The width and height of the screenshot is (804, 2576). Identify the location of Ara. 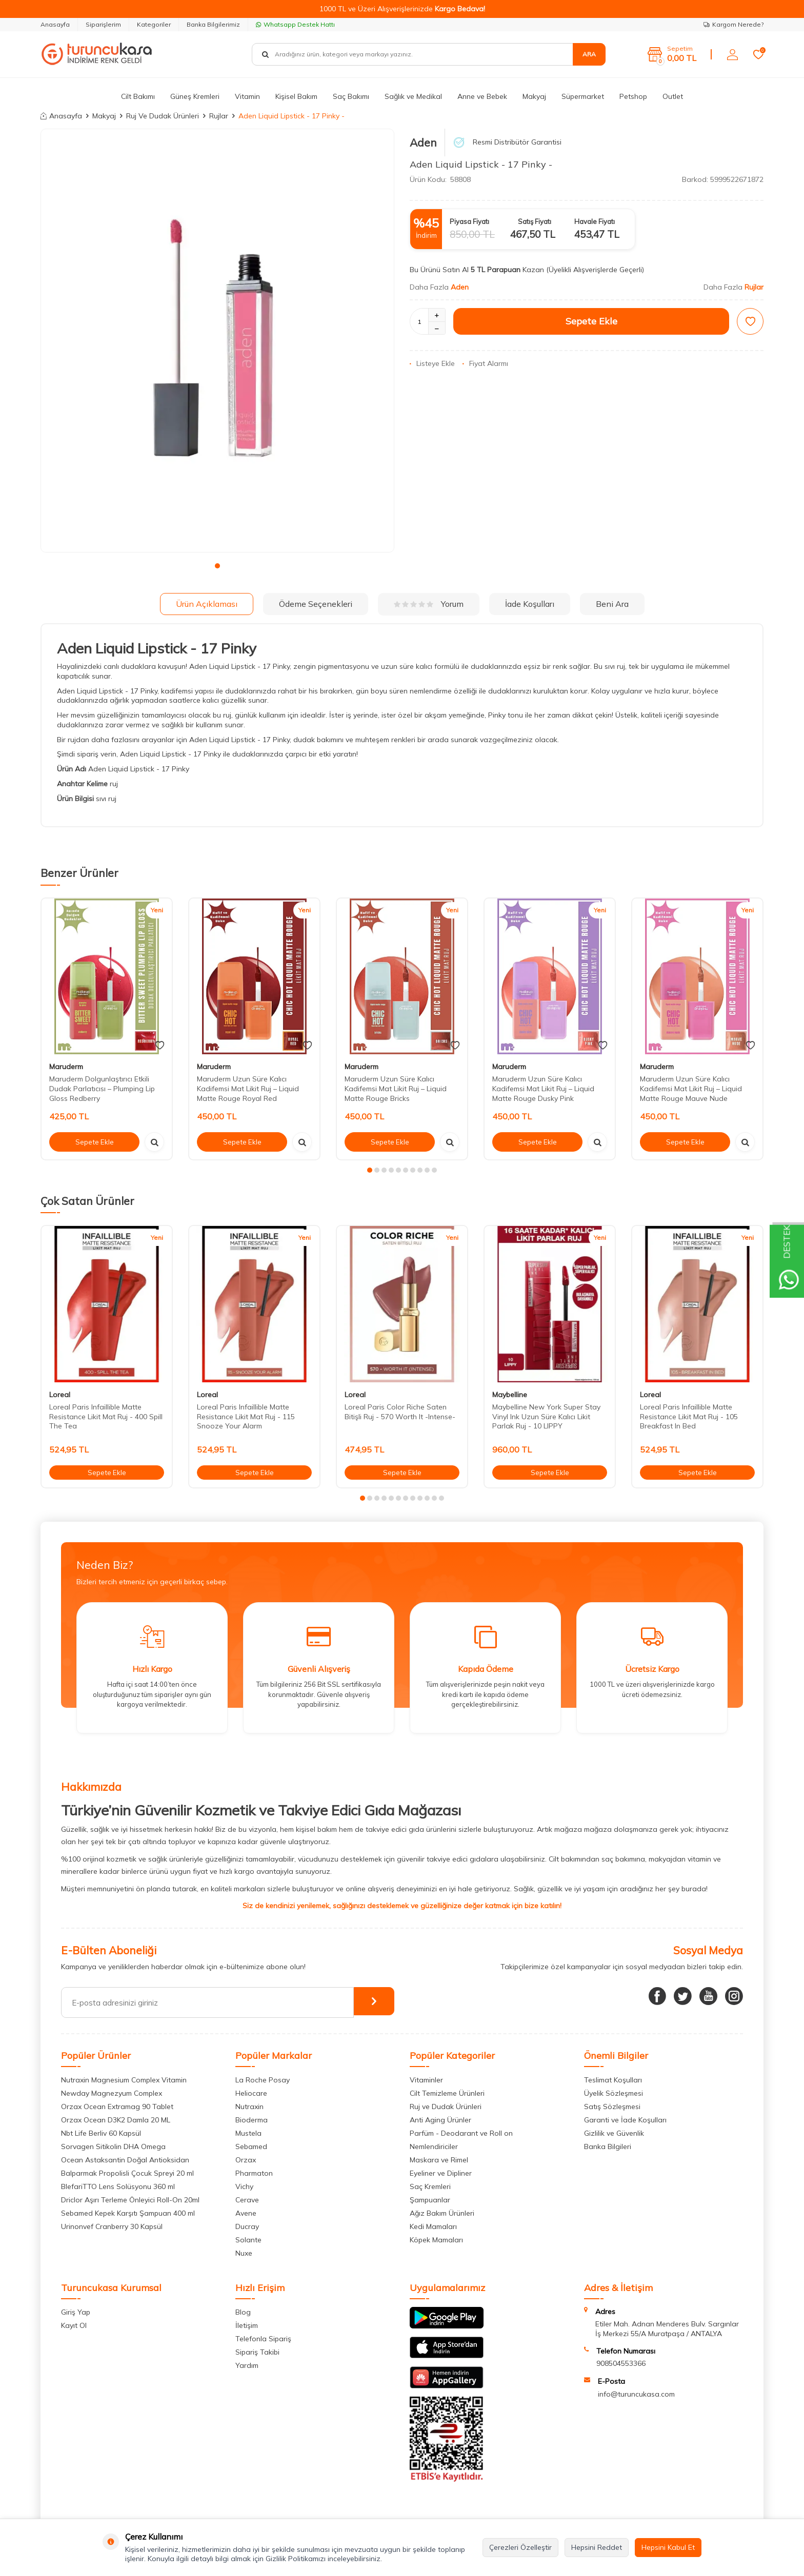
(589, 54).